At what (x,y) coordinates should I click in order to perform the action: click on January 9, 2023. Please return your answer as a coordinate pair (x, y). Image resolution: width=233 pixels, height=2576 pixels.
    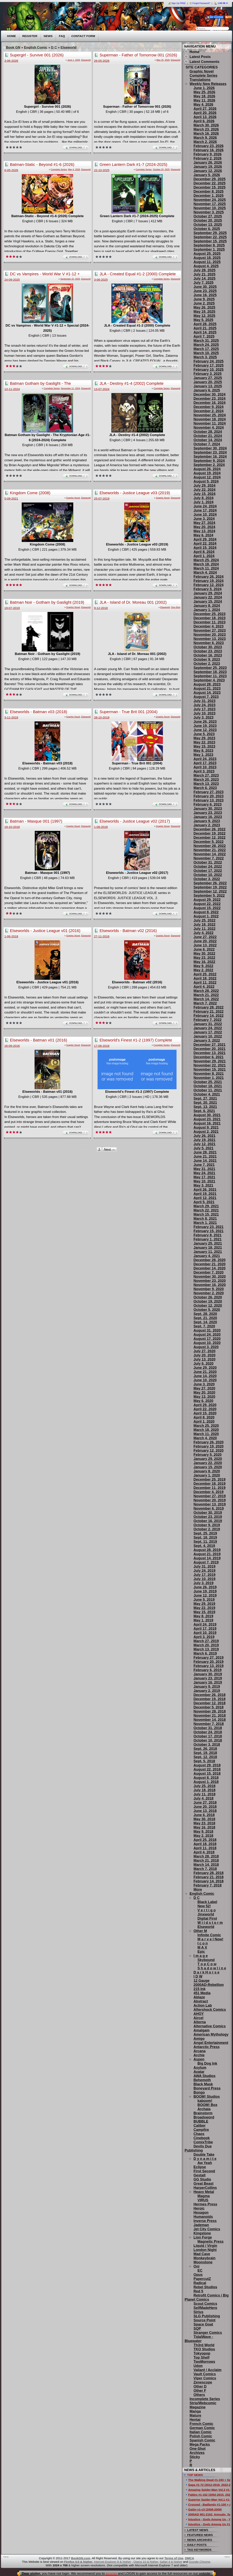
    Looking at the image, I should click on (207, 821).